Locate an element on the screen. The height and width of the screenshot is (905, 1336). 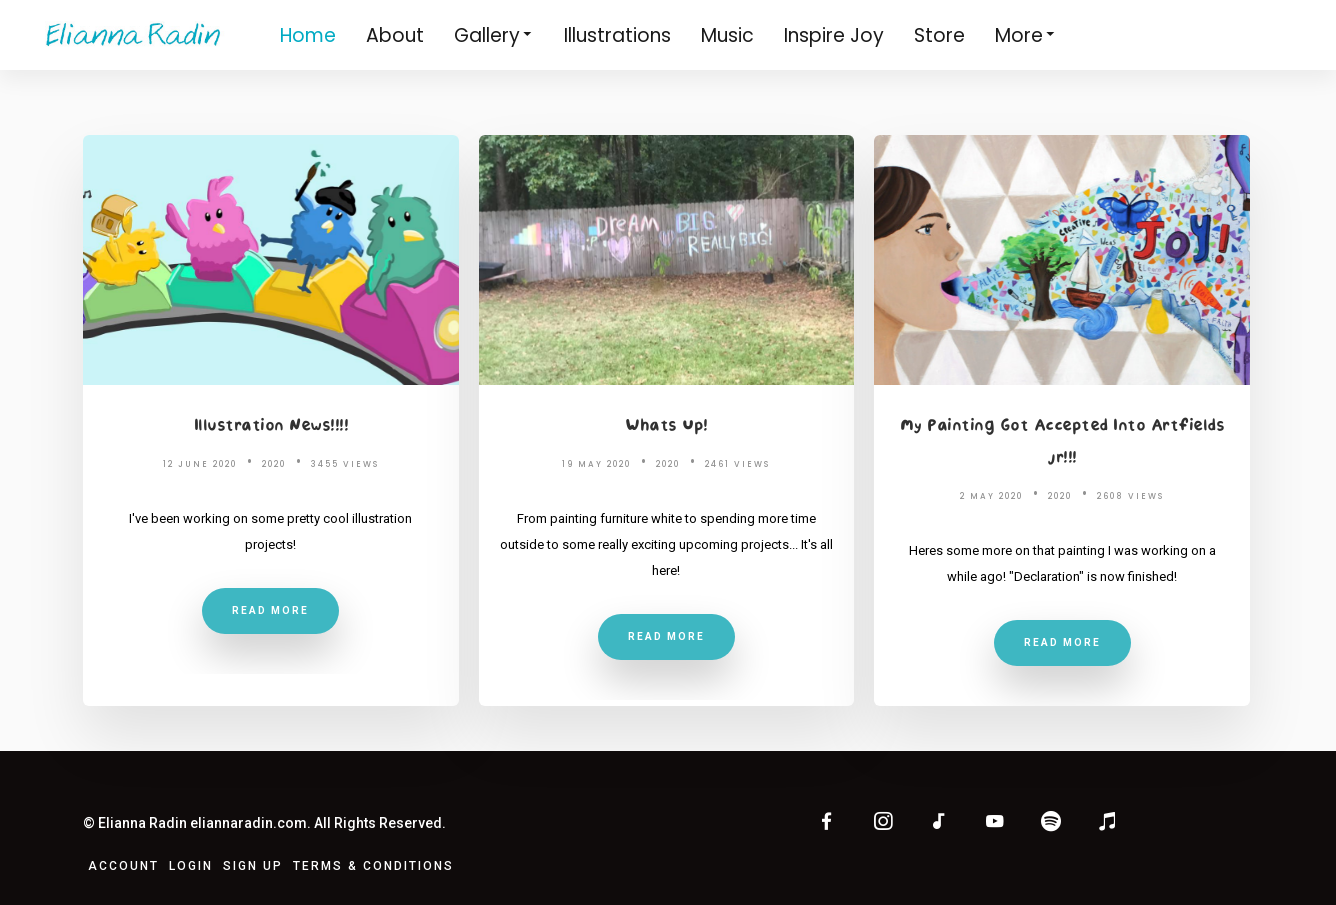
[My Painting Got Accepted Into Artfields Jr!!!] is located at coordinates (1062, 260).